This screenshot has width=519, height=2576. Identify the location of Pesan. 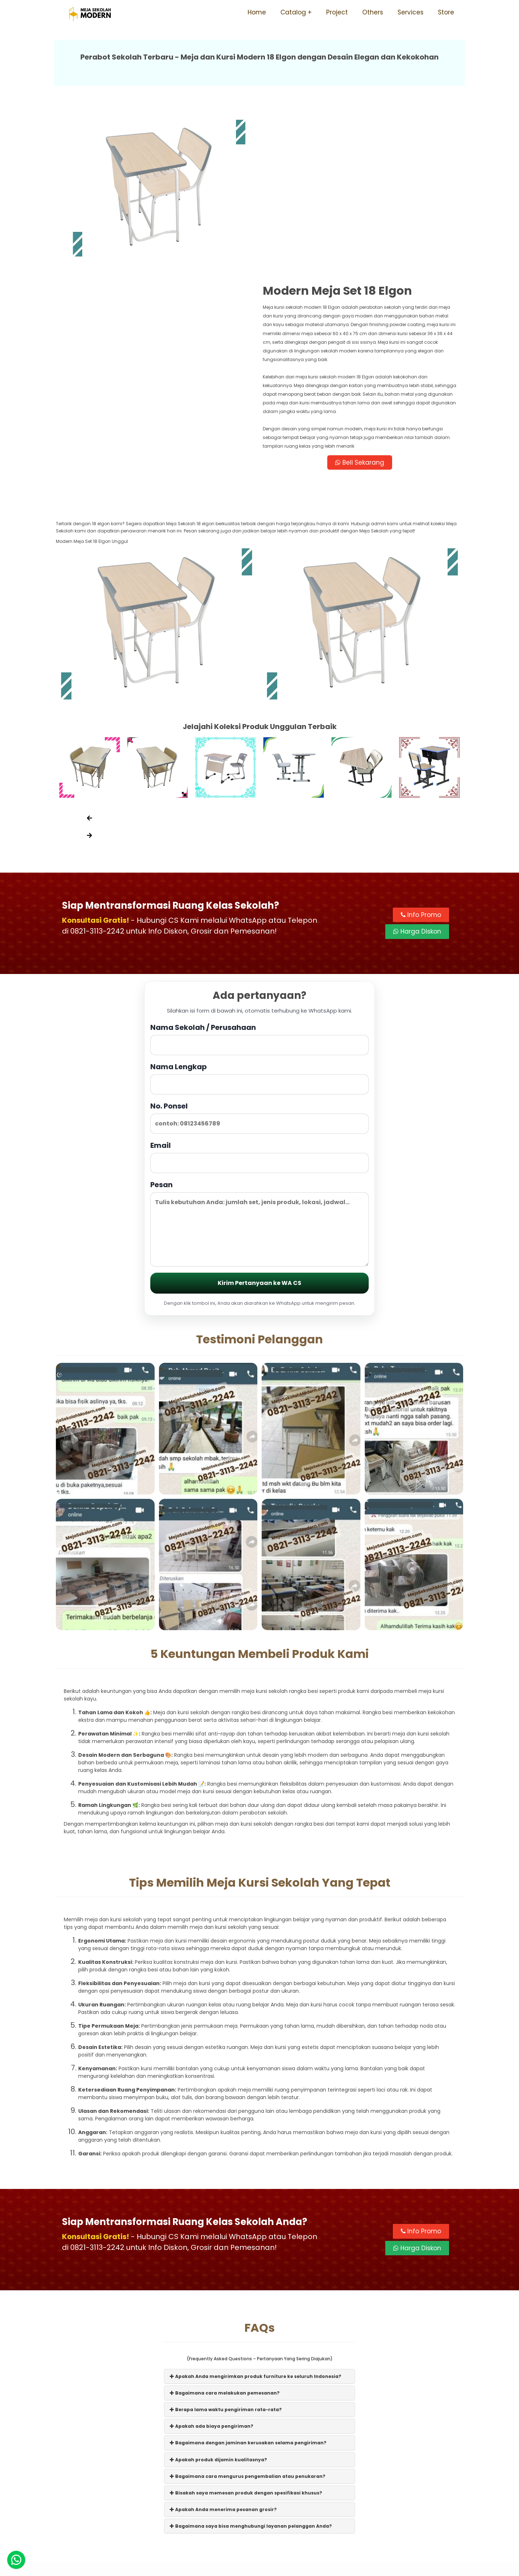
(259, 1062).